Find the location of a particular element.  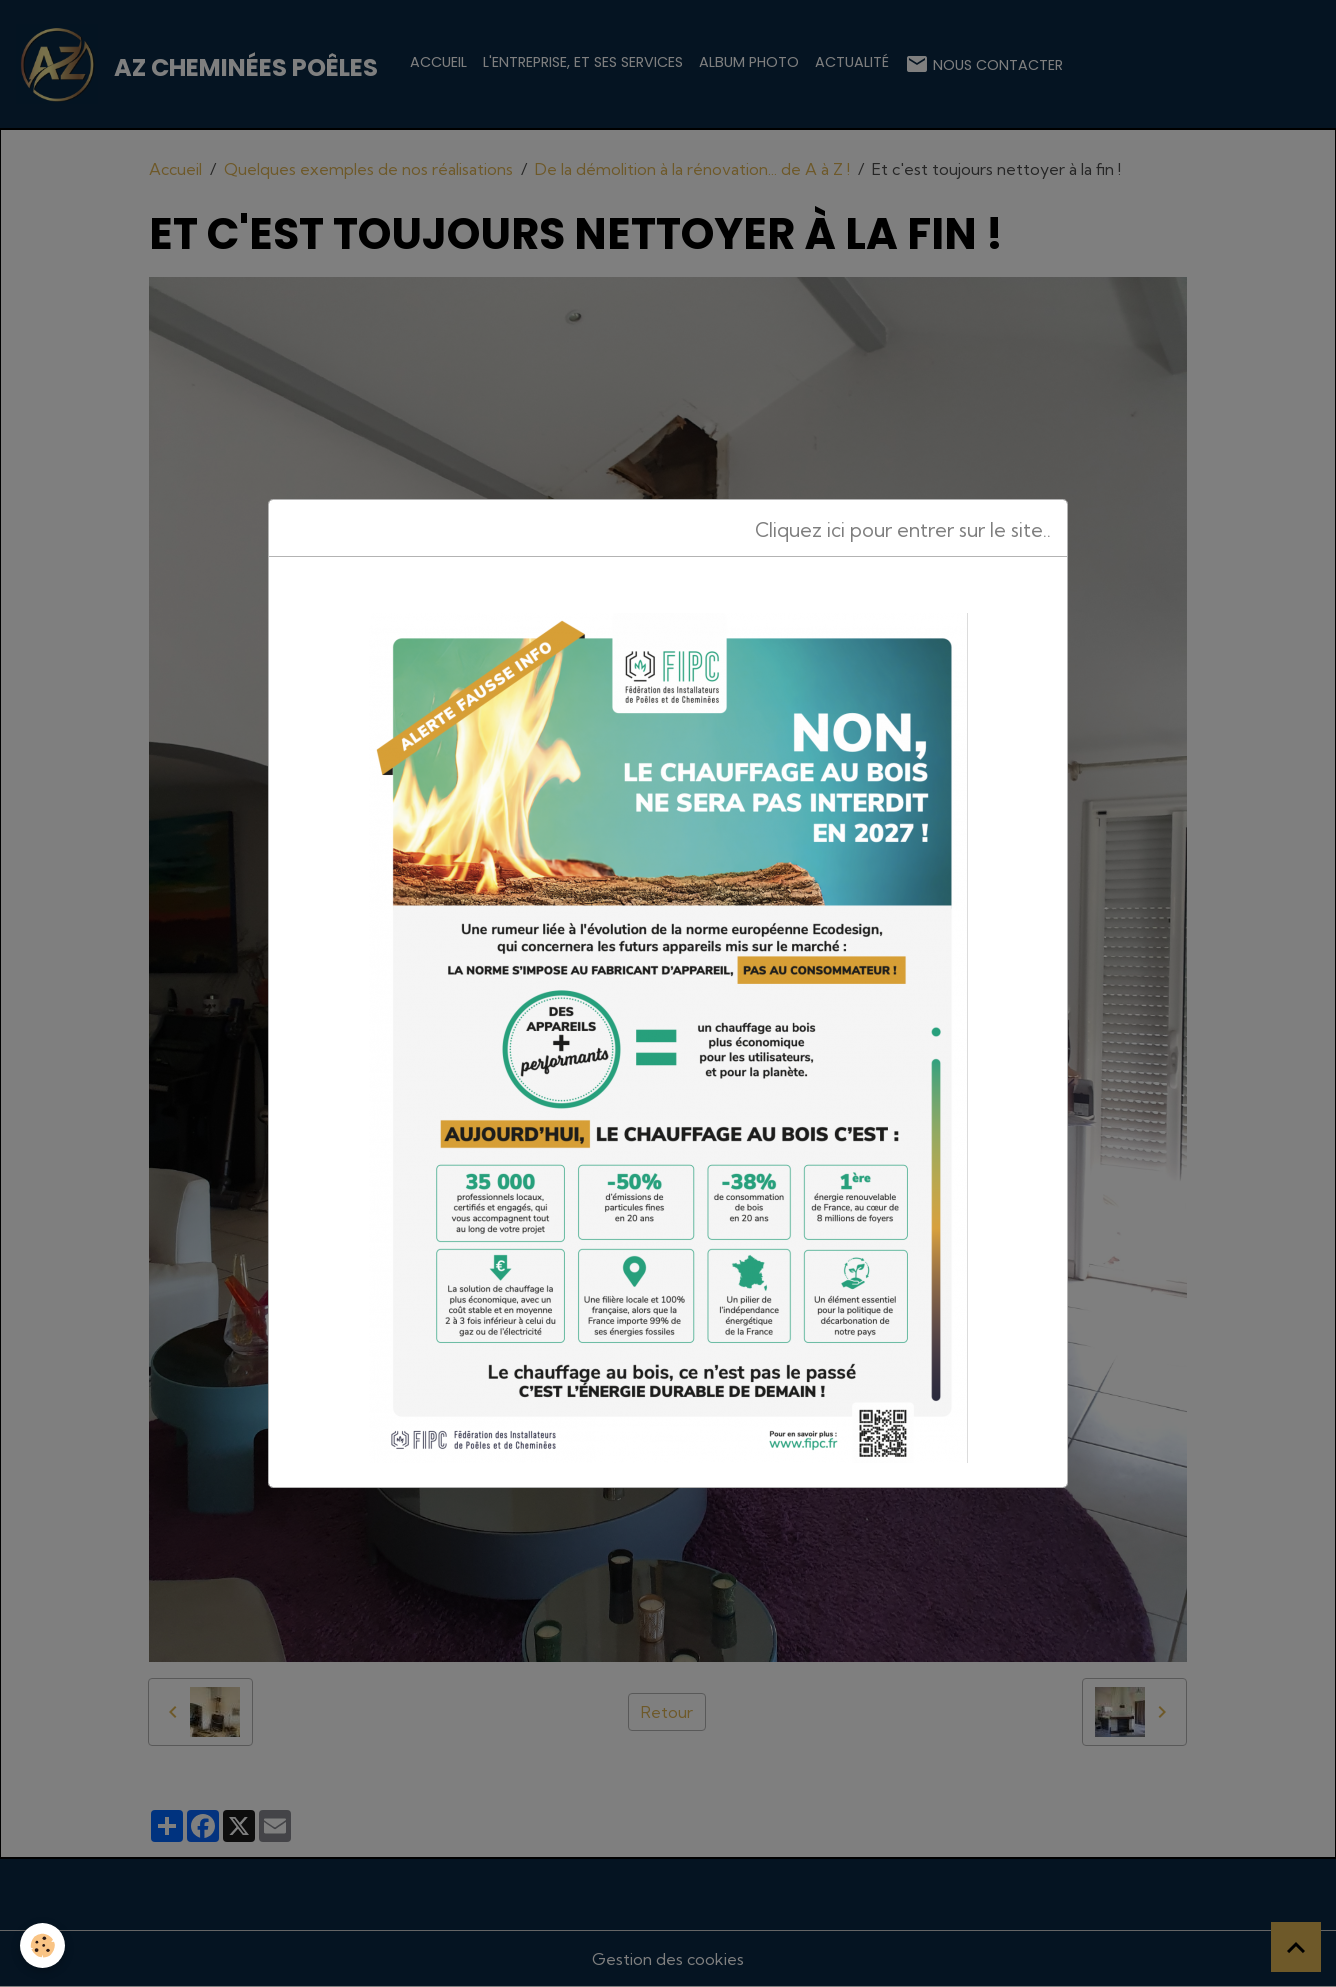

[Cookies] is located at coordinates (42, 1945).